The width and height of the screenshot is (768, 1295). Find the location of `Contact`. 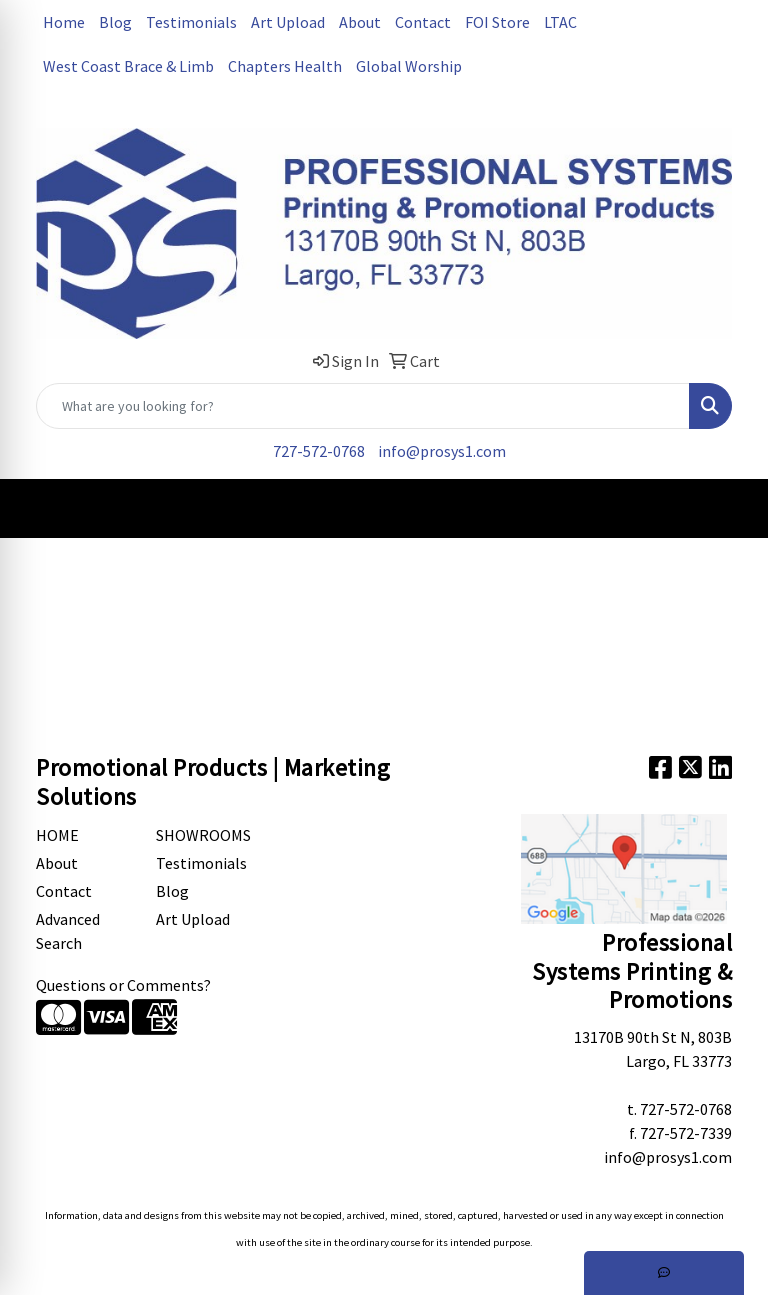

Contact is located at coordinates (423, 22).